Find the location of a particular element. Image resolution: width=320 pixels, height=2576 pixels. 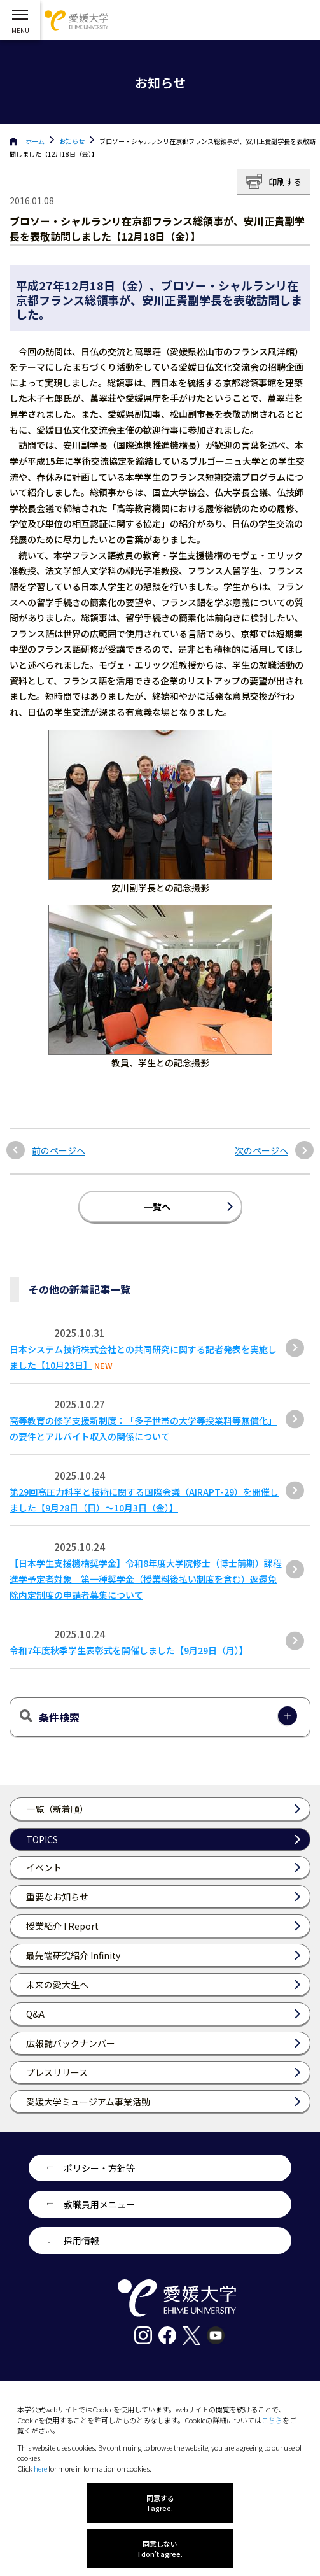

【日本学生支援機構奨学金】令和8年度大学院修士（博士前期）課程進学予定者対象 第一種奨学金（授業料後払い制度を含む）返還免除内定制度の申請者募集について is located at coordinates (146, 1579).